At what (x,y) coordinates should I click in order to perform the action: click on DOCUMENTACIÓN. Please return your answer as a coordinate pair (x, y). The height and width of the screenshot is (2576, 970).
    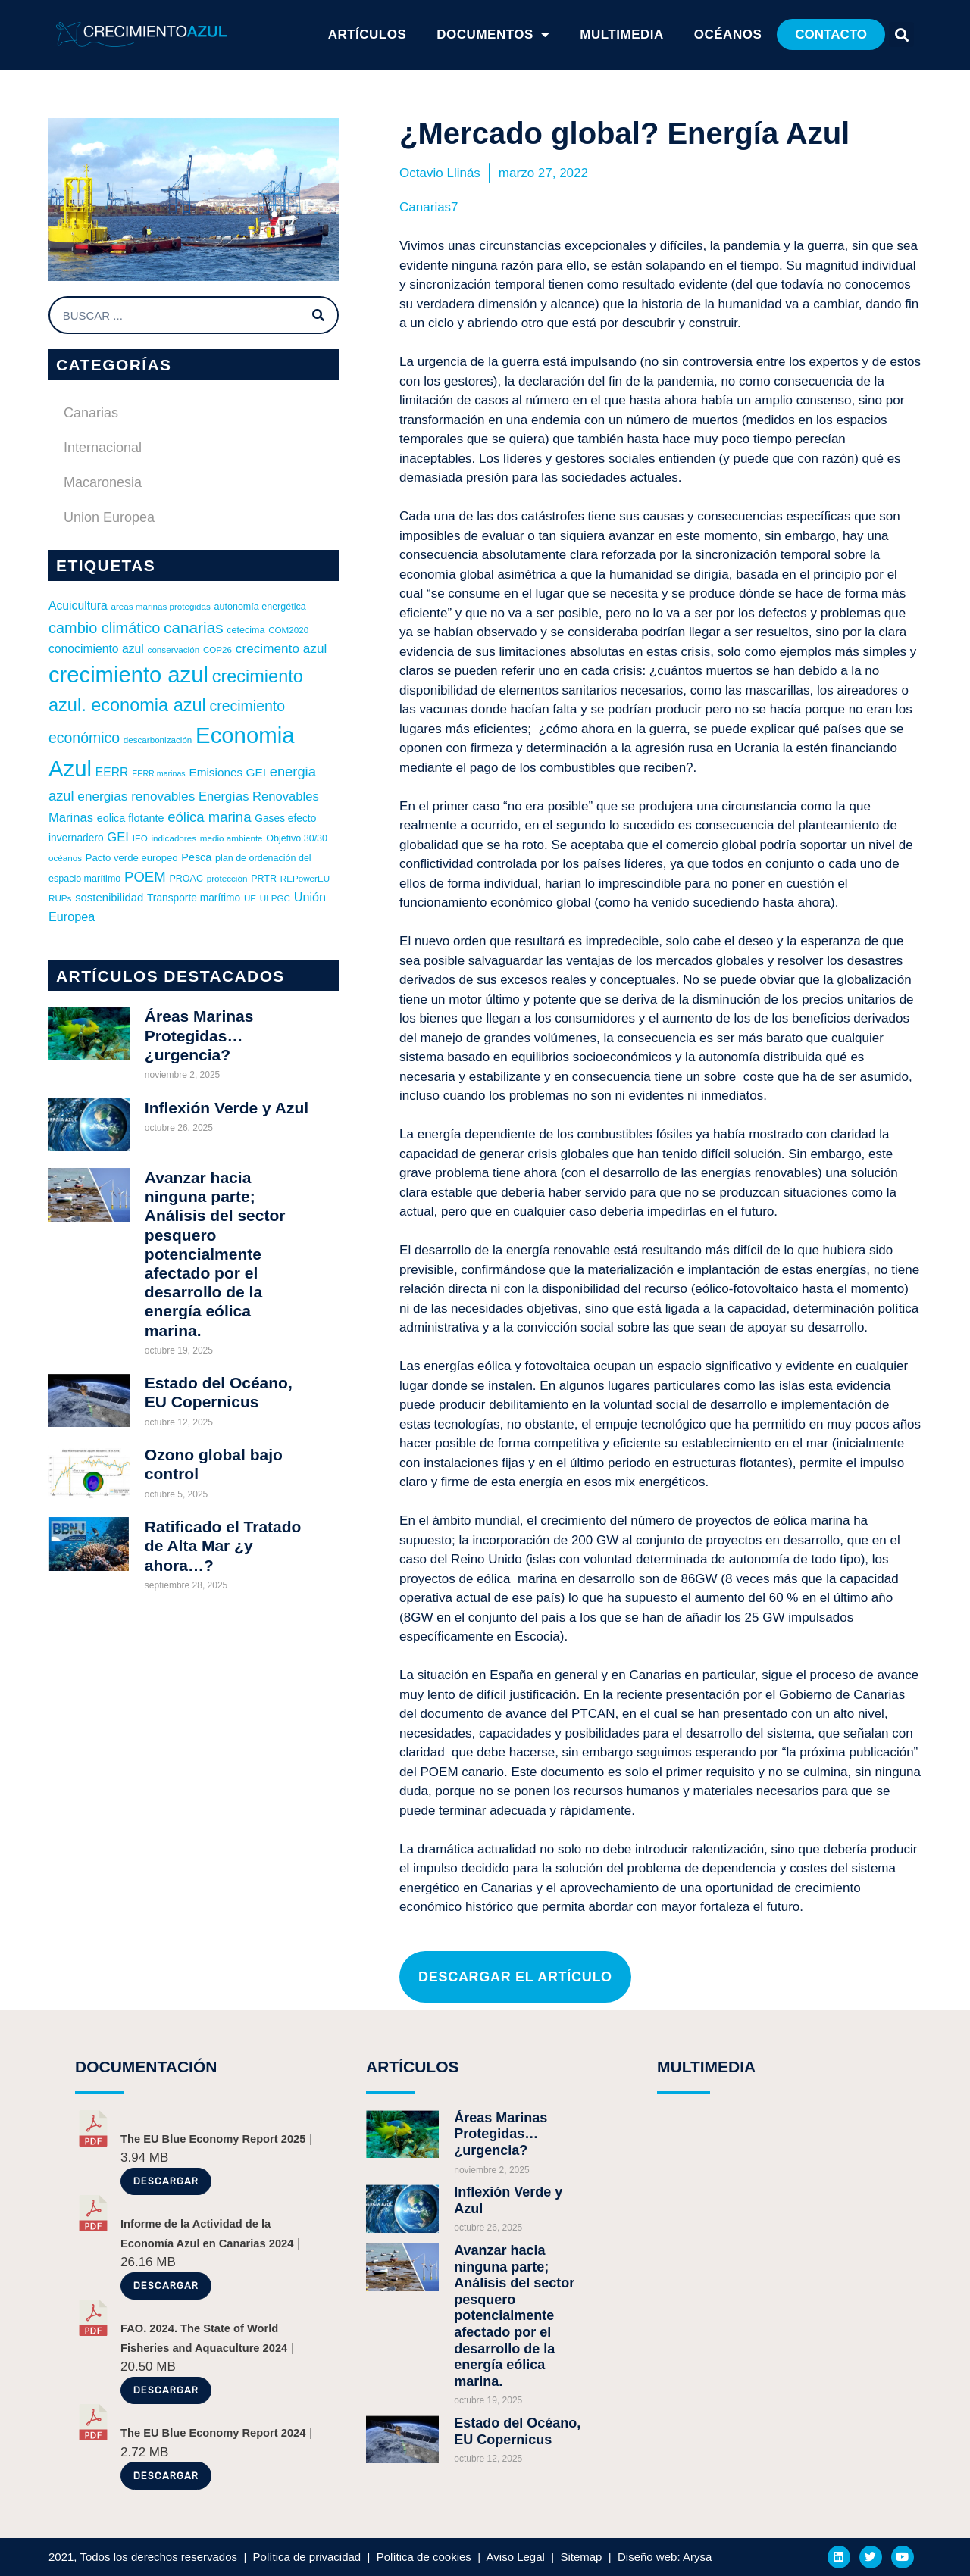
    Looking at the image, I should click on (146, 2066).